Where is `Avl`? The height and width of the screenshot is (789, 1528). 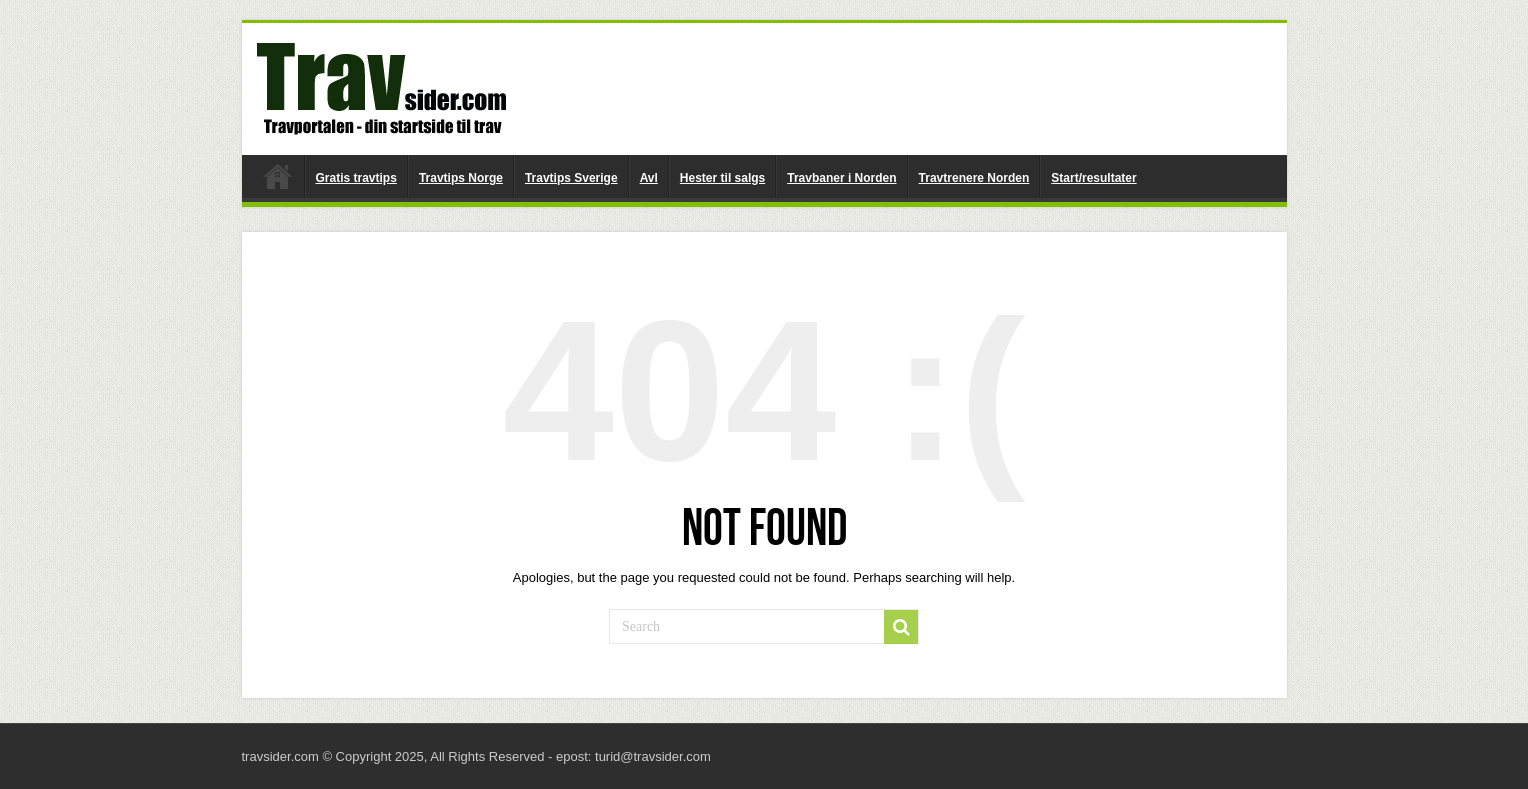 Avl is located at coordinates (649, 178).